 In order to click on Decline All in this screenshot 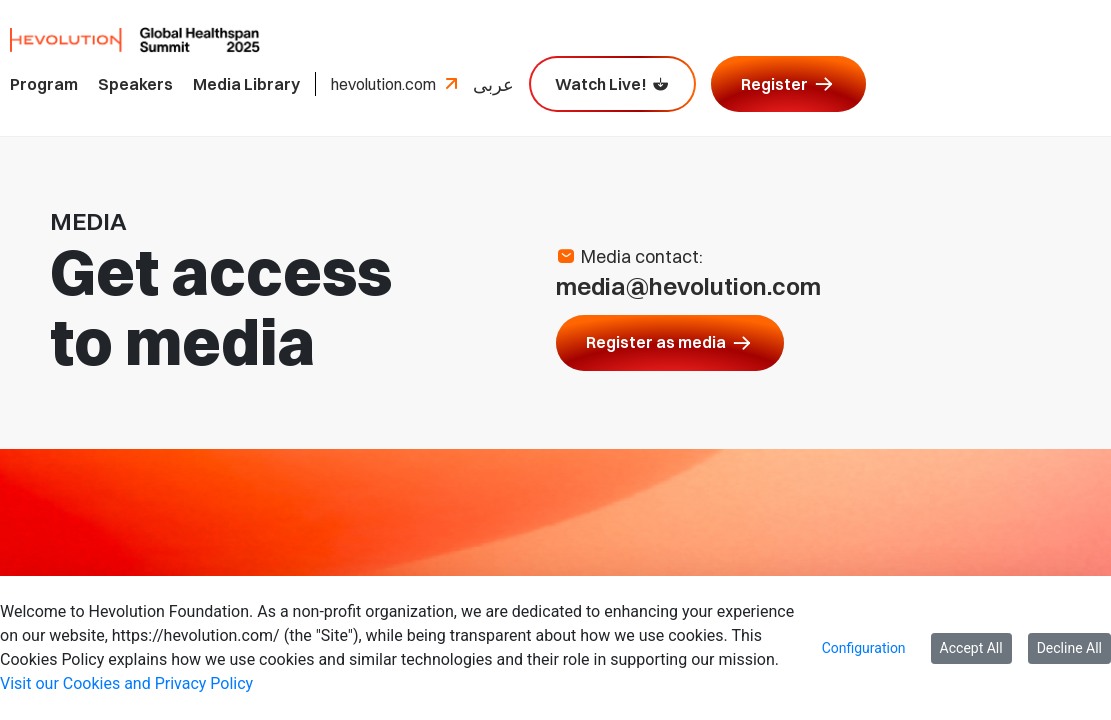, I will do `click(1069, 648)`.